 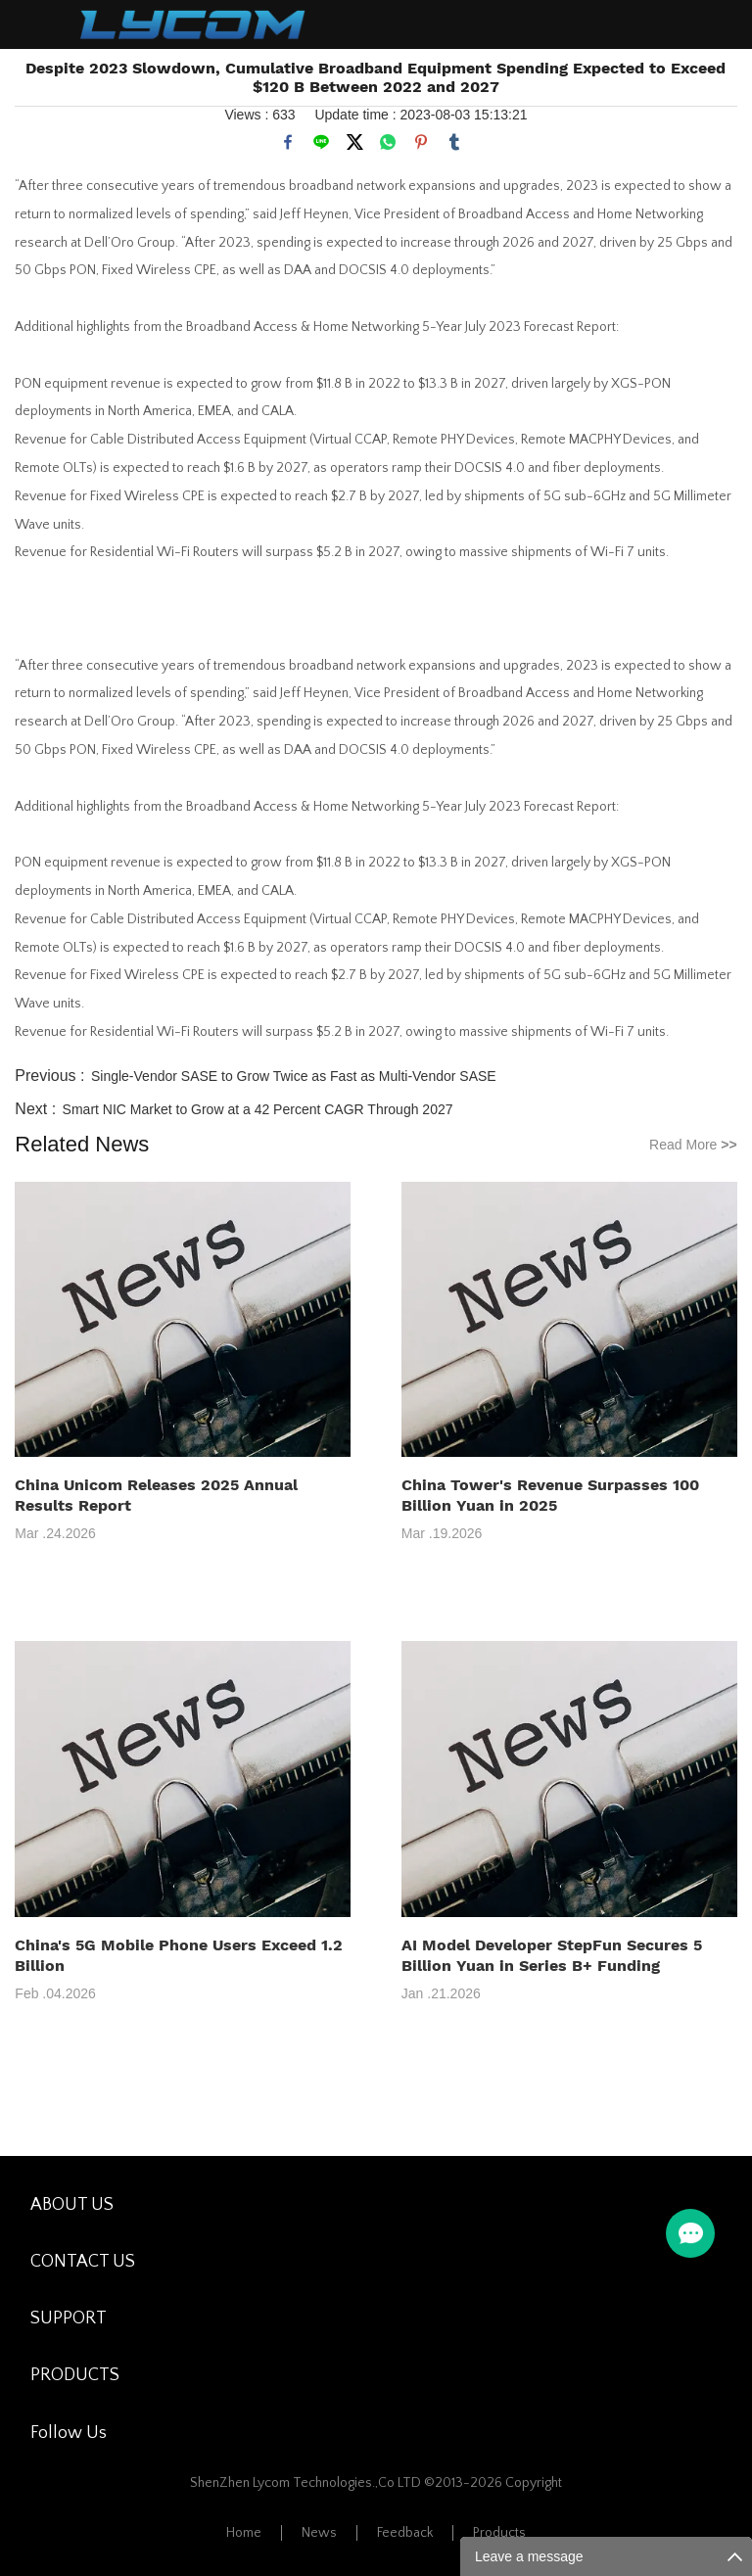 What do you see at coordinates (454, 142) in the screenshot?
I see `tumblr` at bounding box center [454, 142].